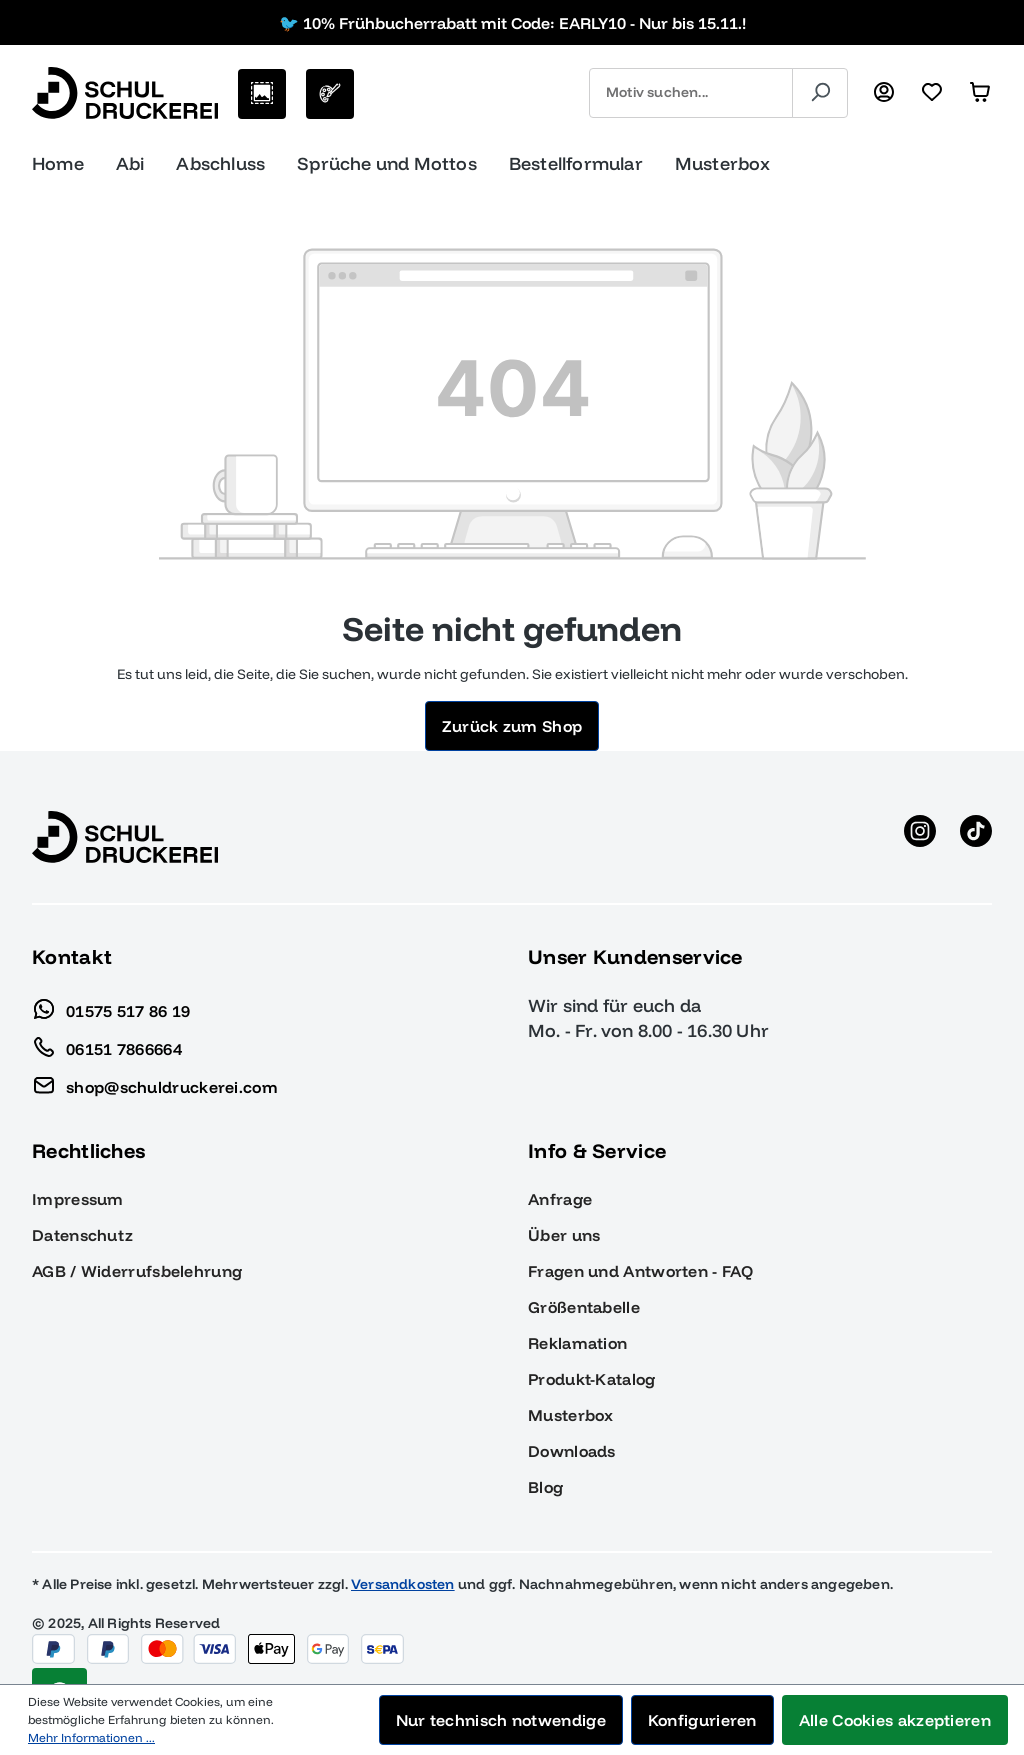  I want to click on Zurück zum Shop, so click(512, 726).